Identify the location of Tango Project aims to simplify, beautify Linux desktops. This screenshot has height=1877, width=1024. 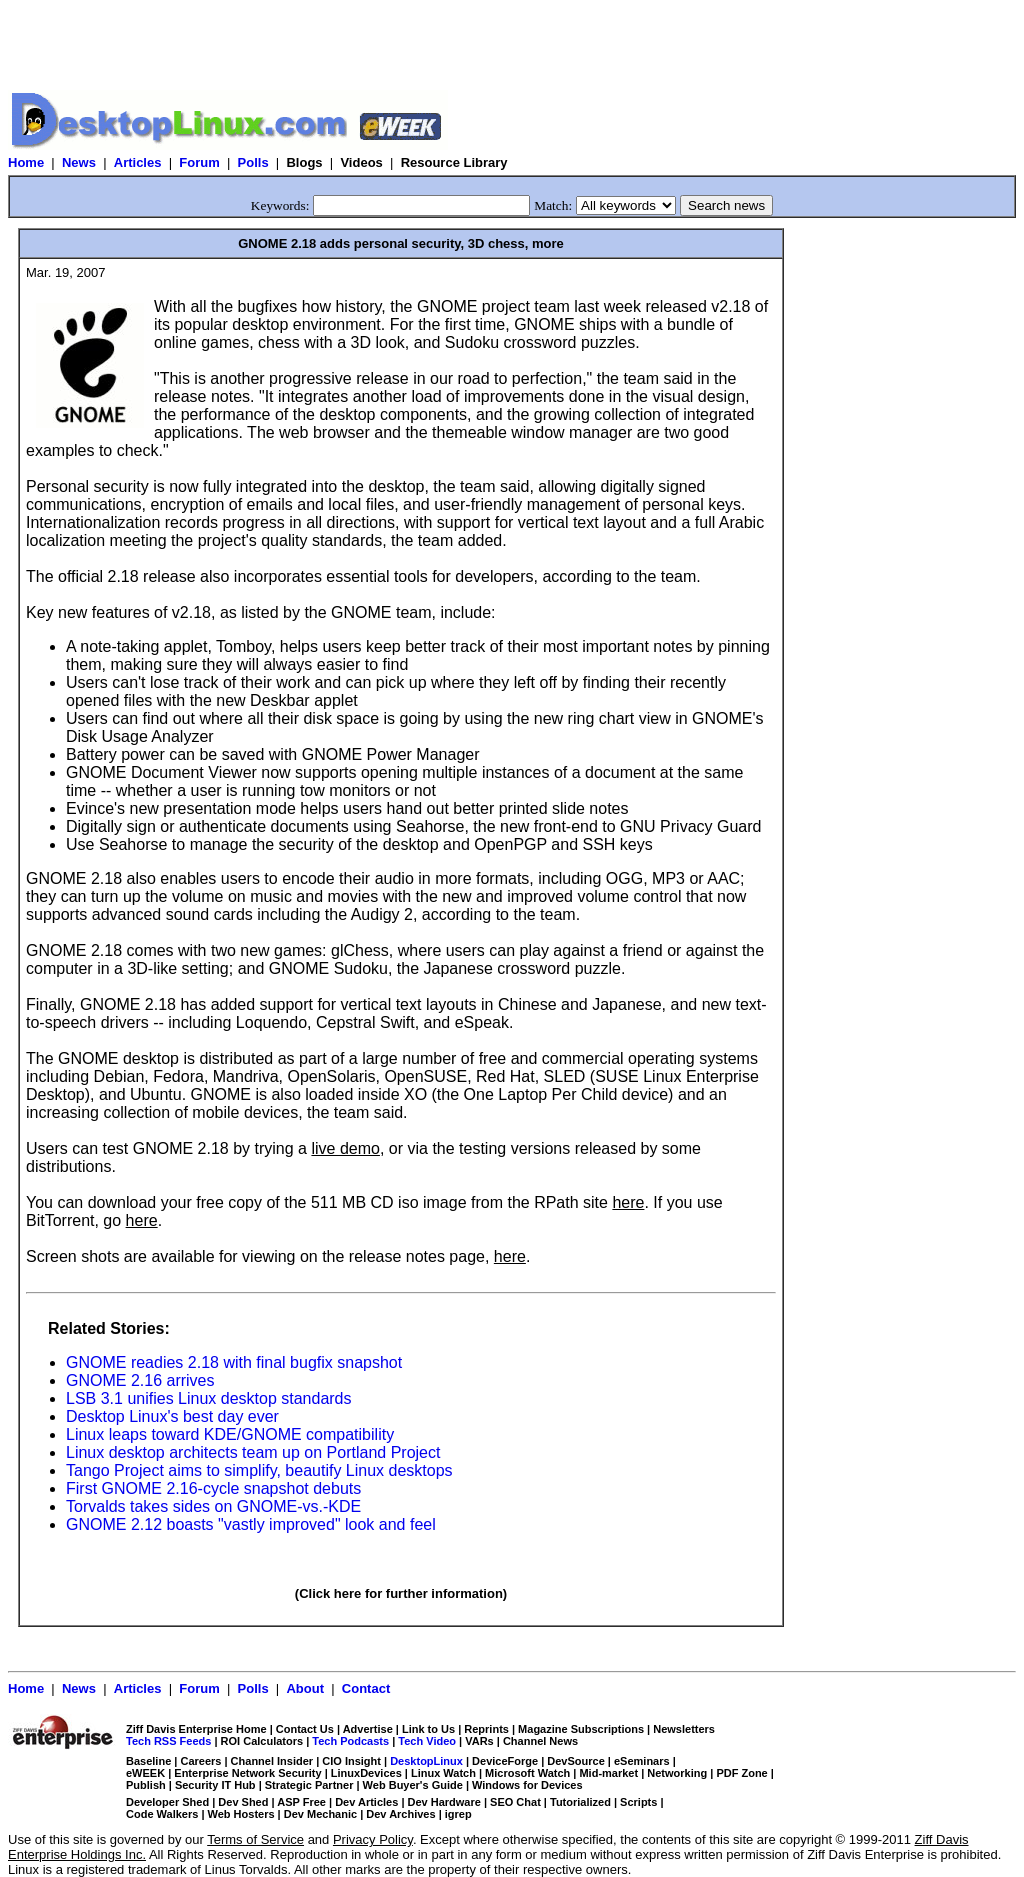
(259, 1470).